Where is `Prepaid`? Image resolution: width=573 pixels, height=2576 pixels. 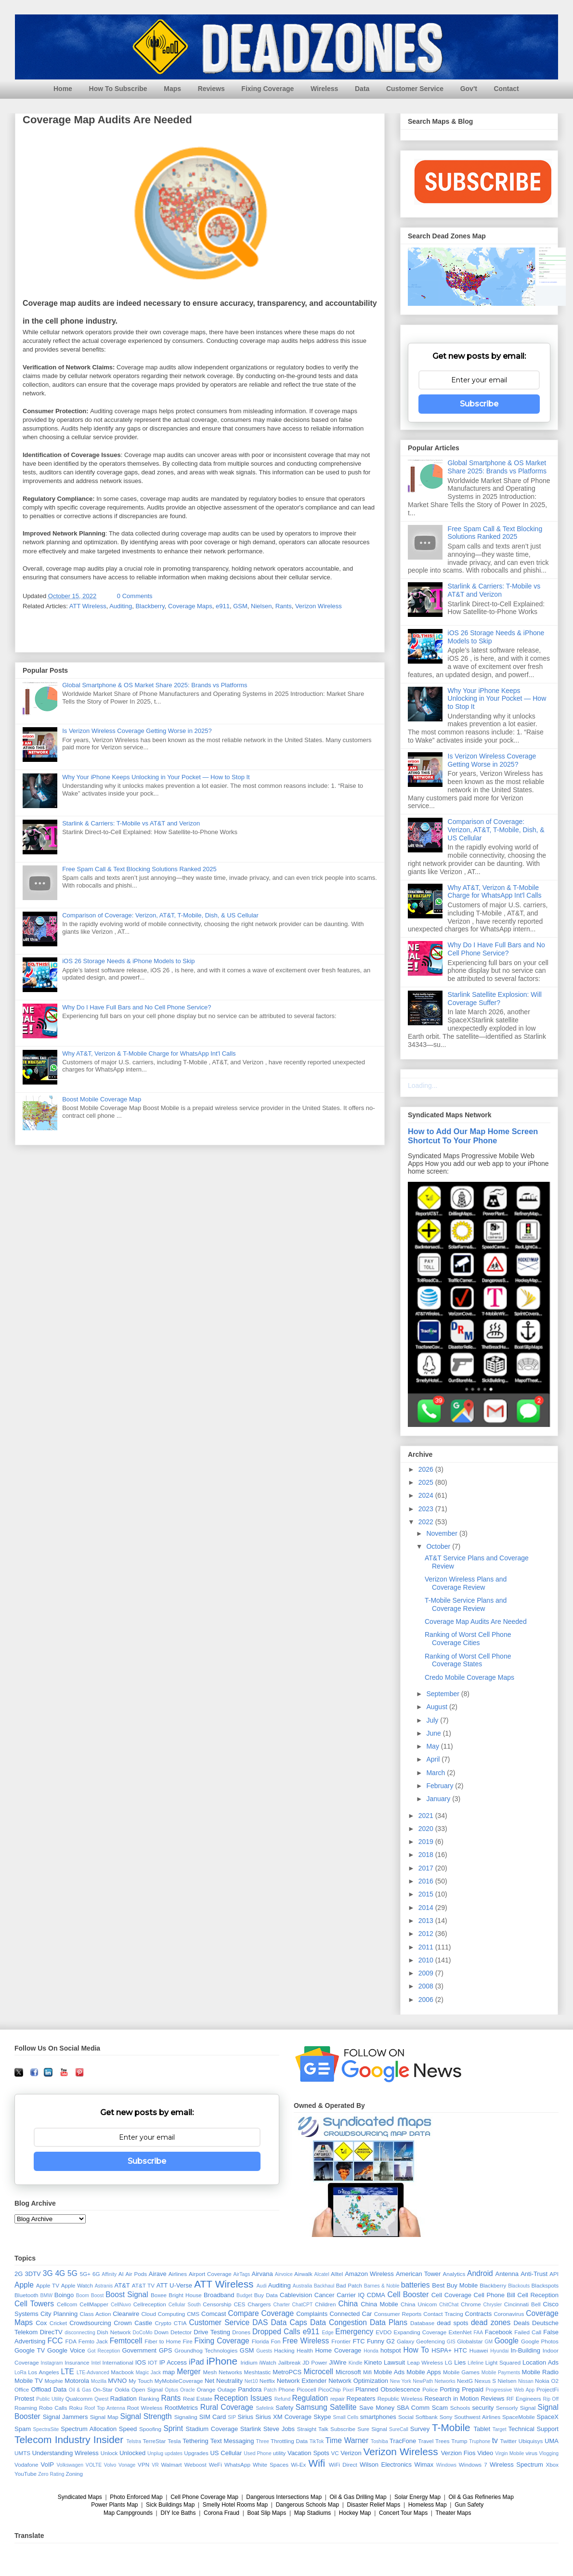
Prepaid is located at coordinates (472, 2389).